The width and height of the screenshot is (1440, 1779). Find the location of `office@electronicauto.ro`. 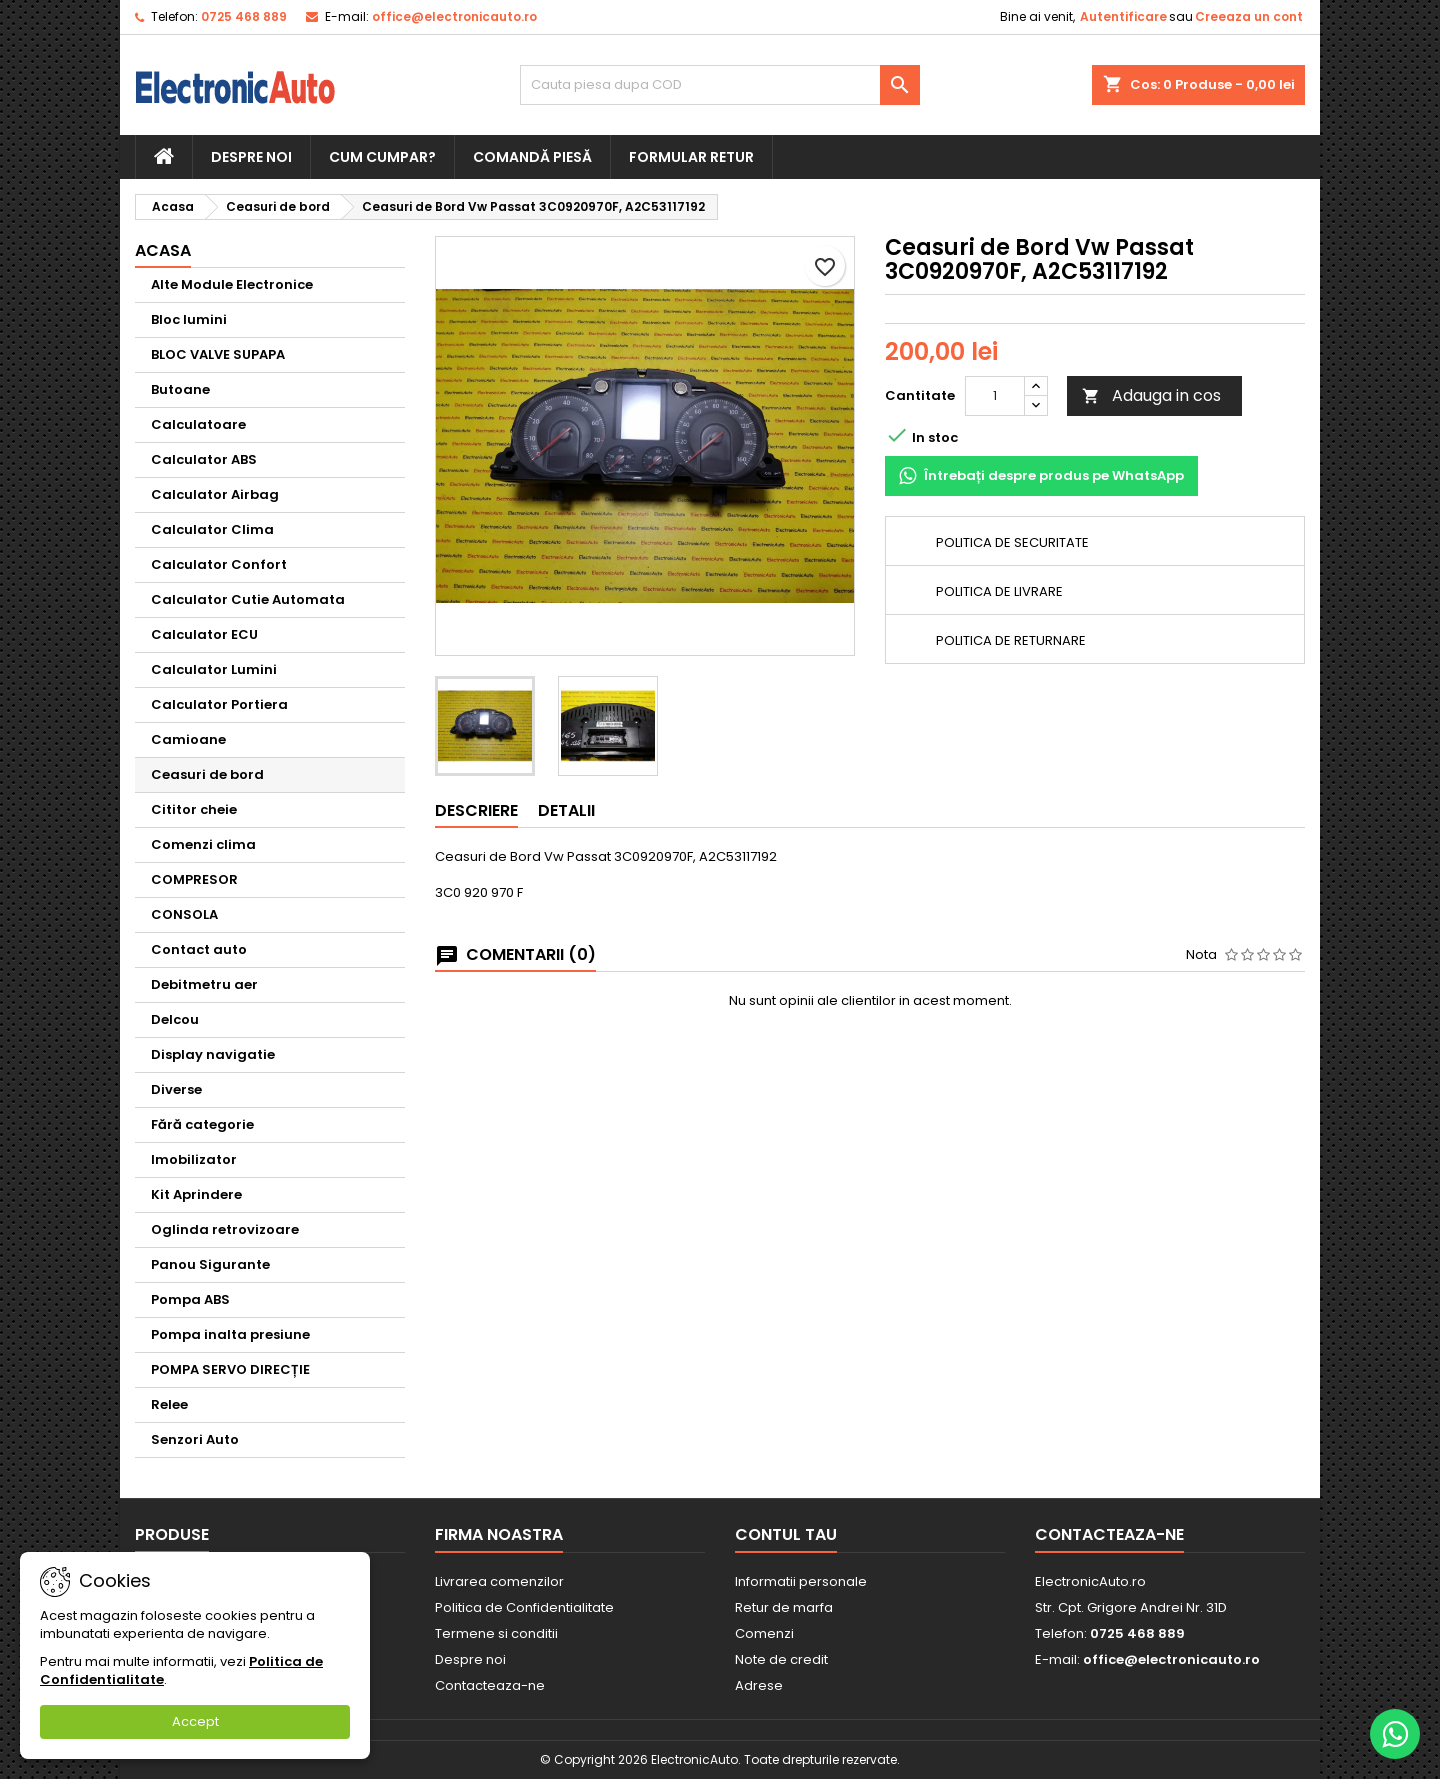

office@electronicauto.ro is located at coordinates (454, 16).